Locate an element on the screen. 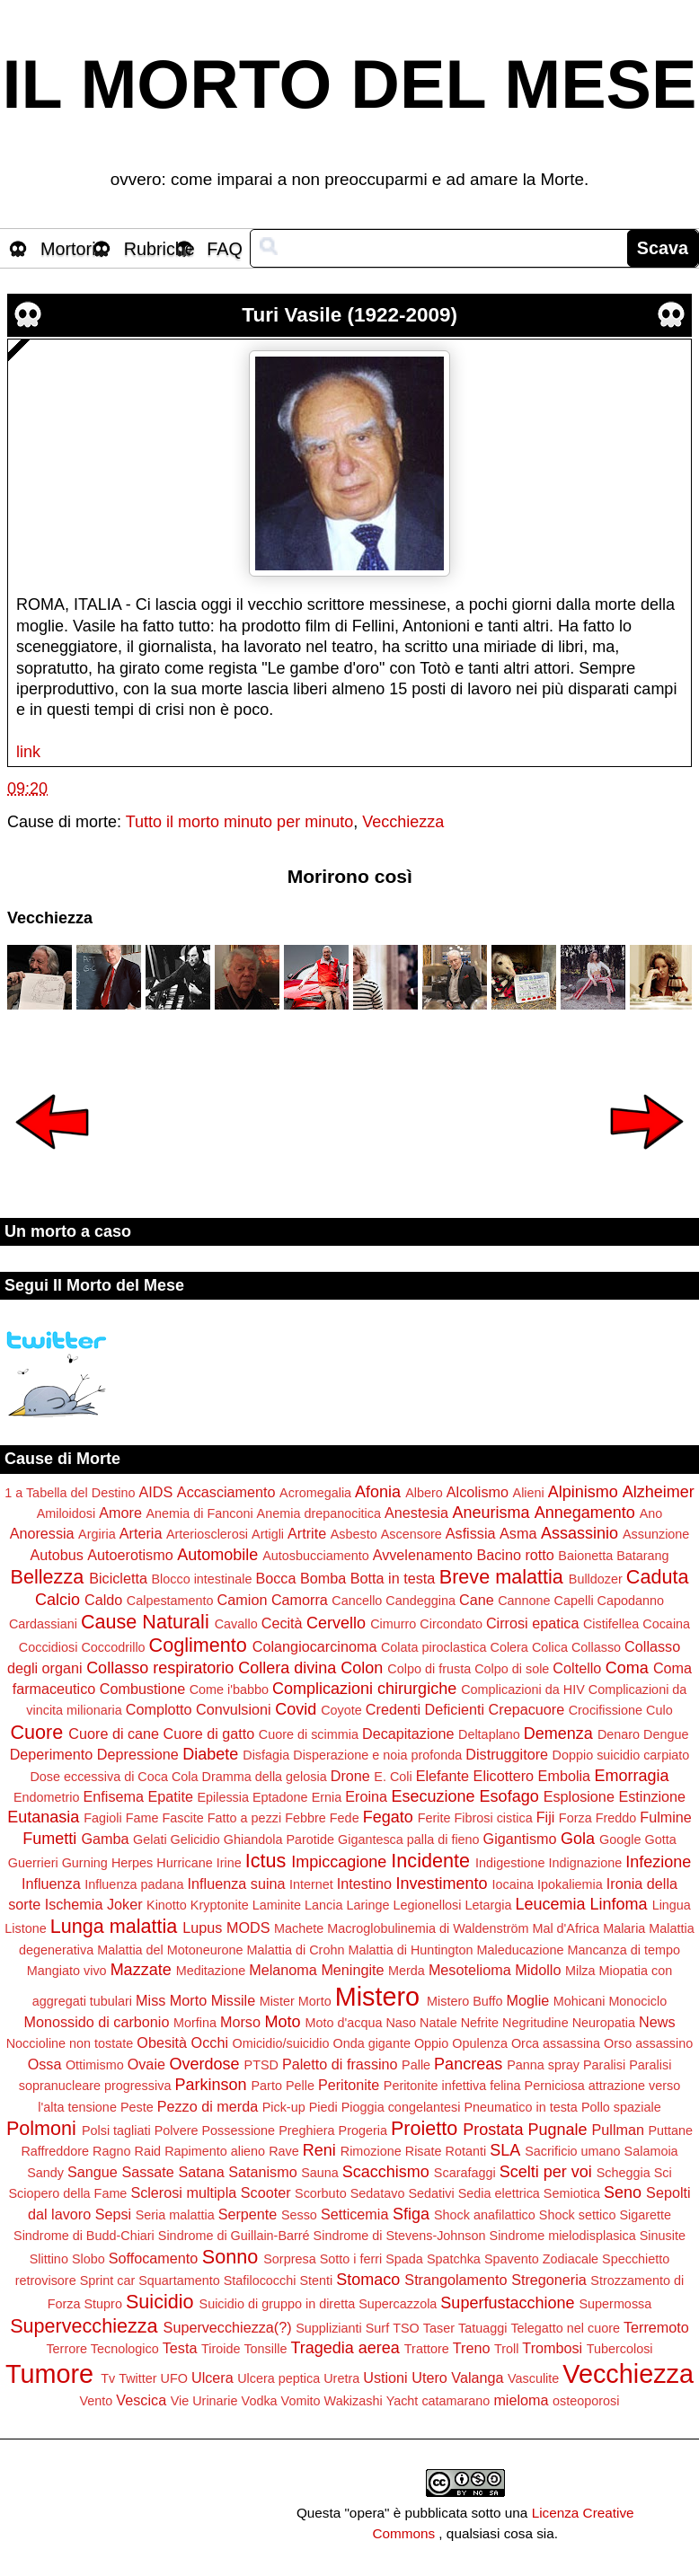  Laringe is located at coordinates (367, 1905).